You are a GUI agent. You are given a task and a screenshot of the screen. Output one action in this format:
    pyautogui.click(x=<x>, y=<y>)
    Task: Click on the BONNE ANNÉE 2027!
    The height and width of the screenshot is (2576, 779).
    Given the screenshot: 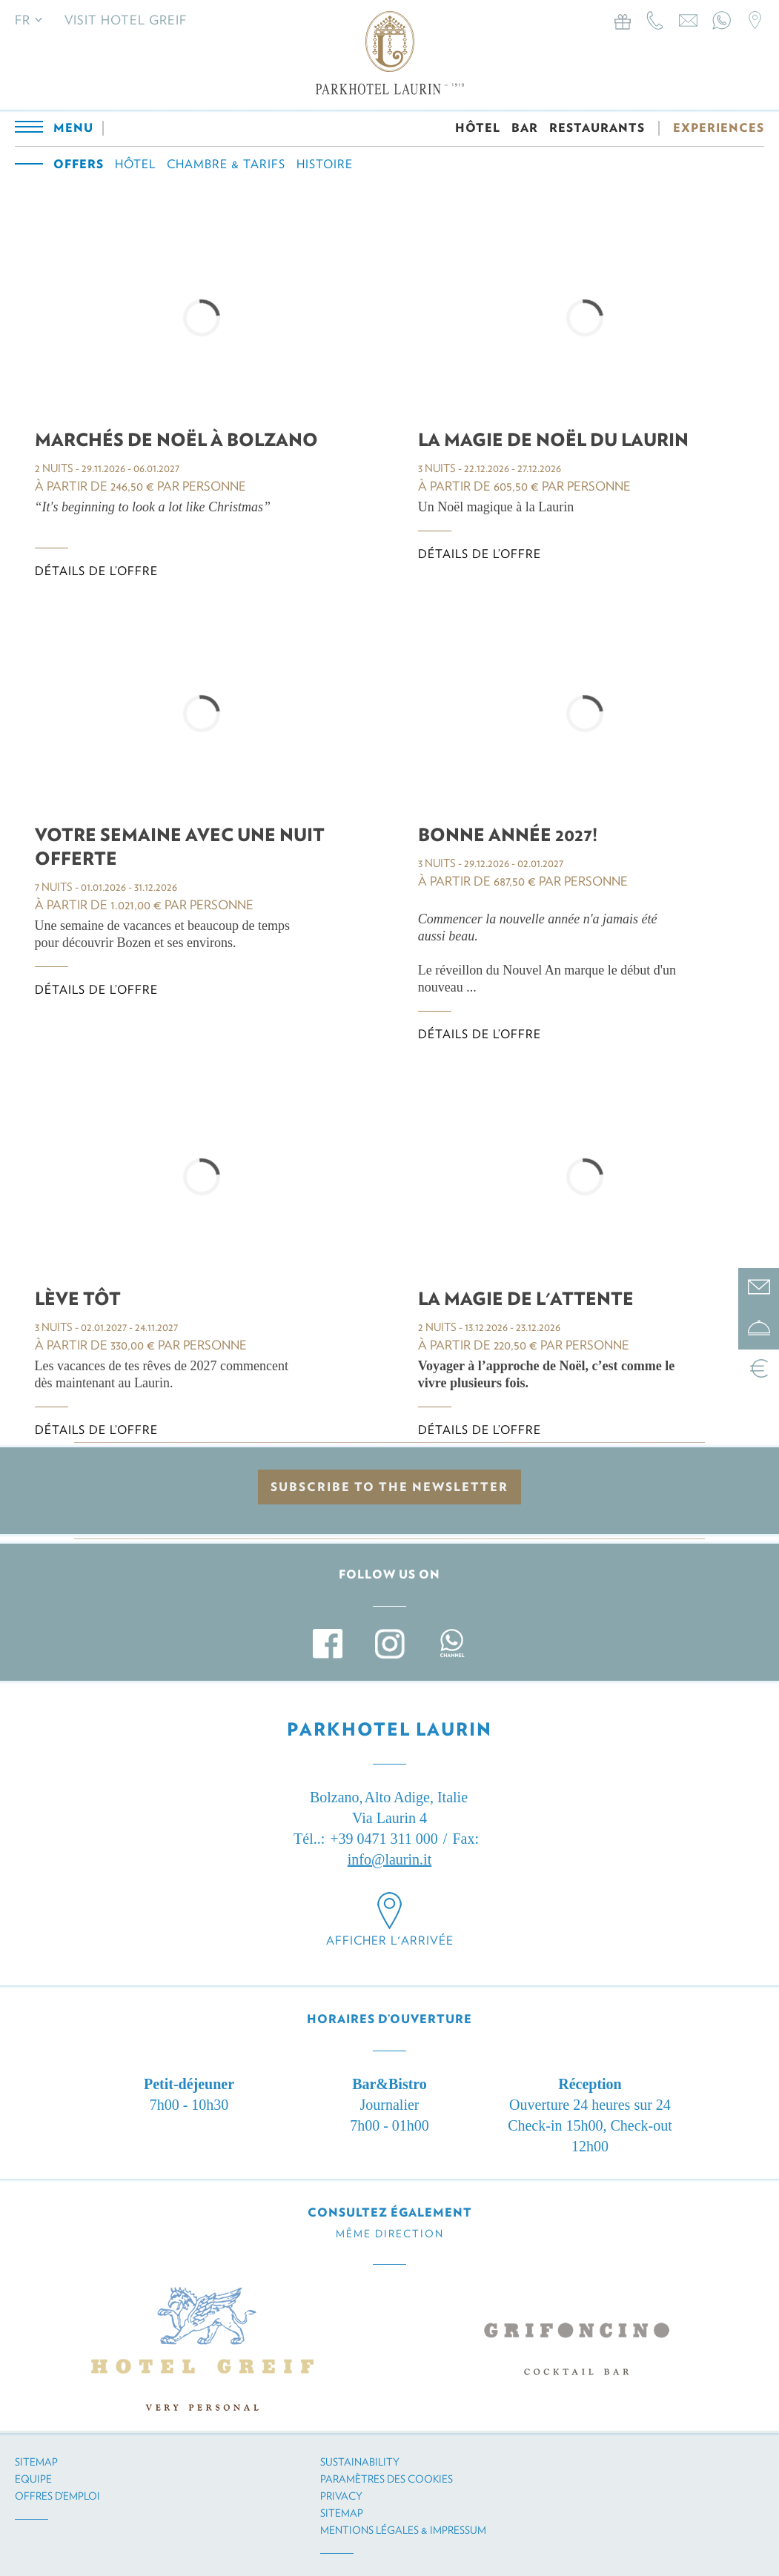 What is the action you would take?
    pyautogui.click(x=507, y=835)
    